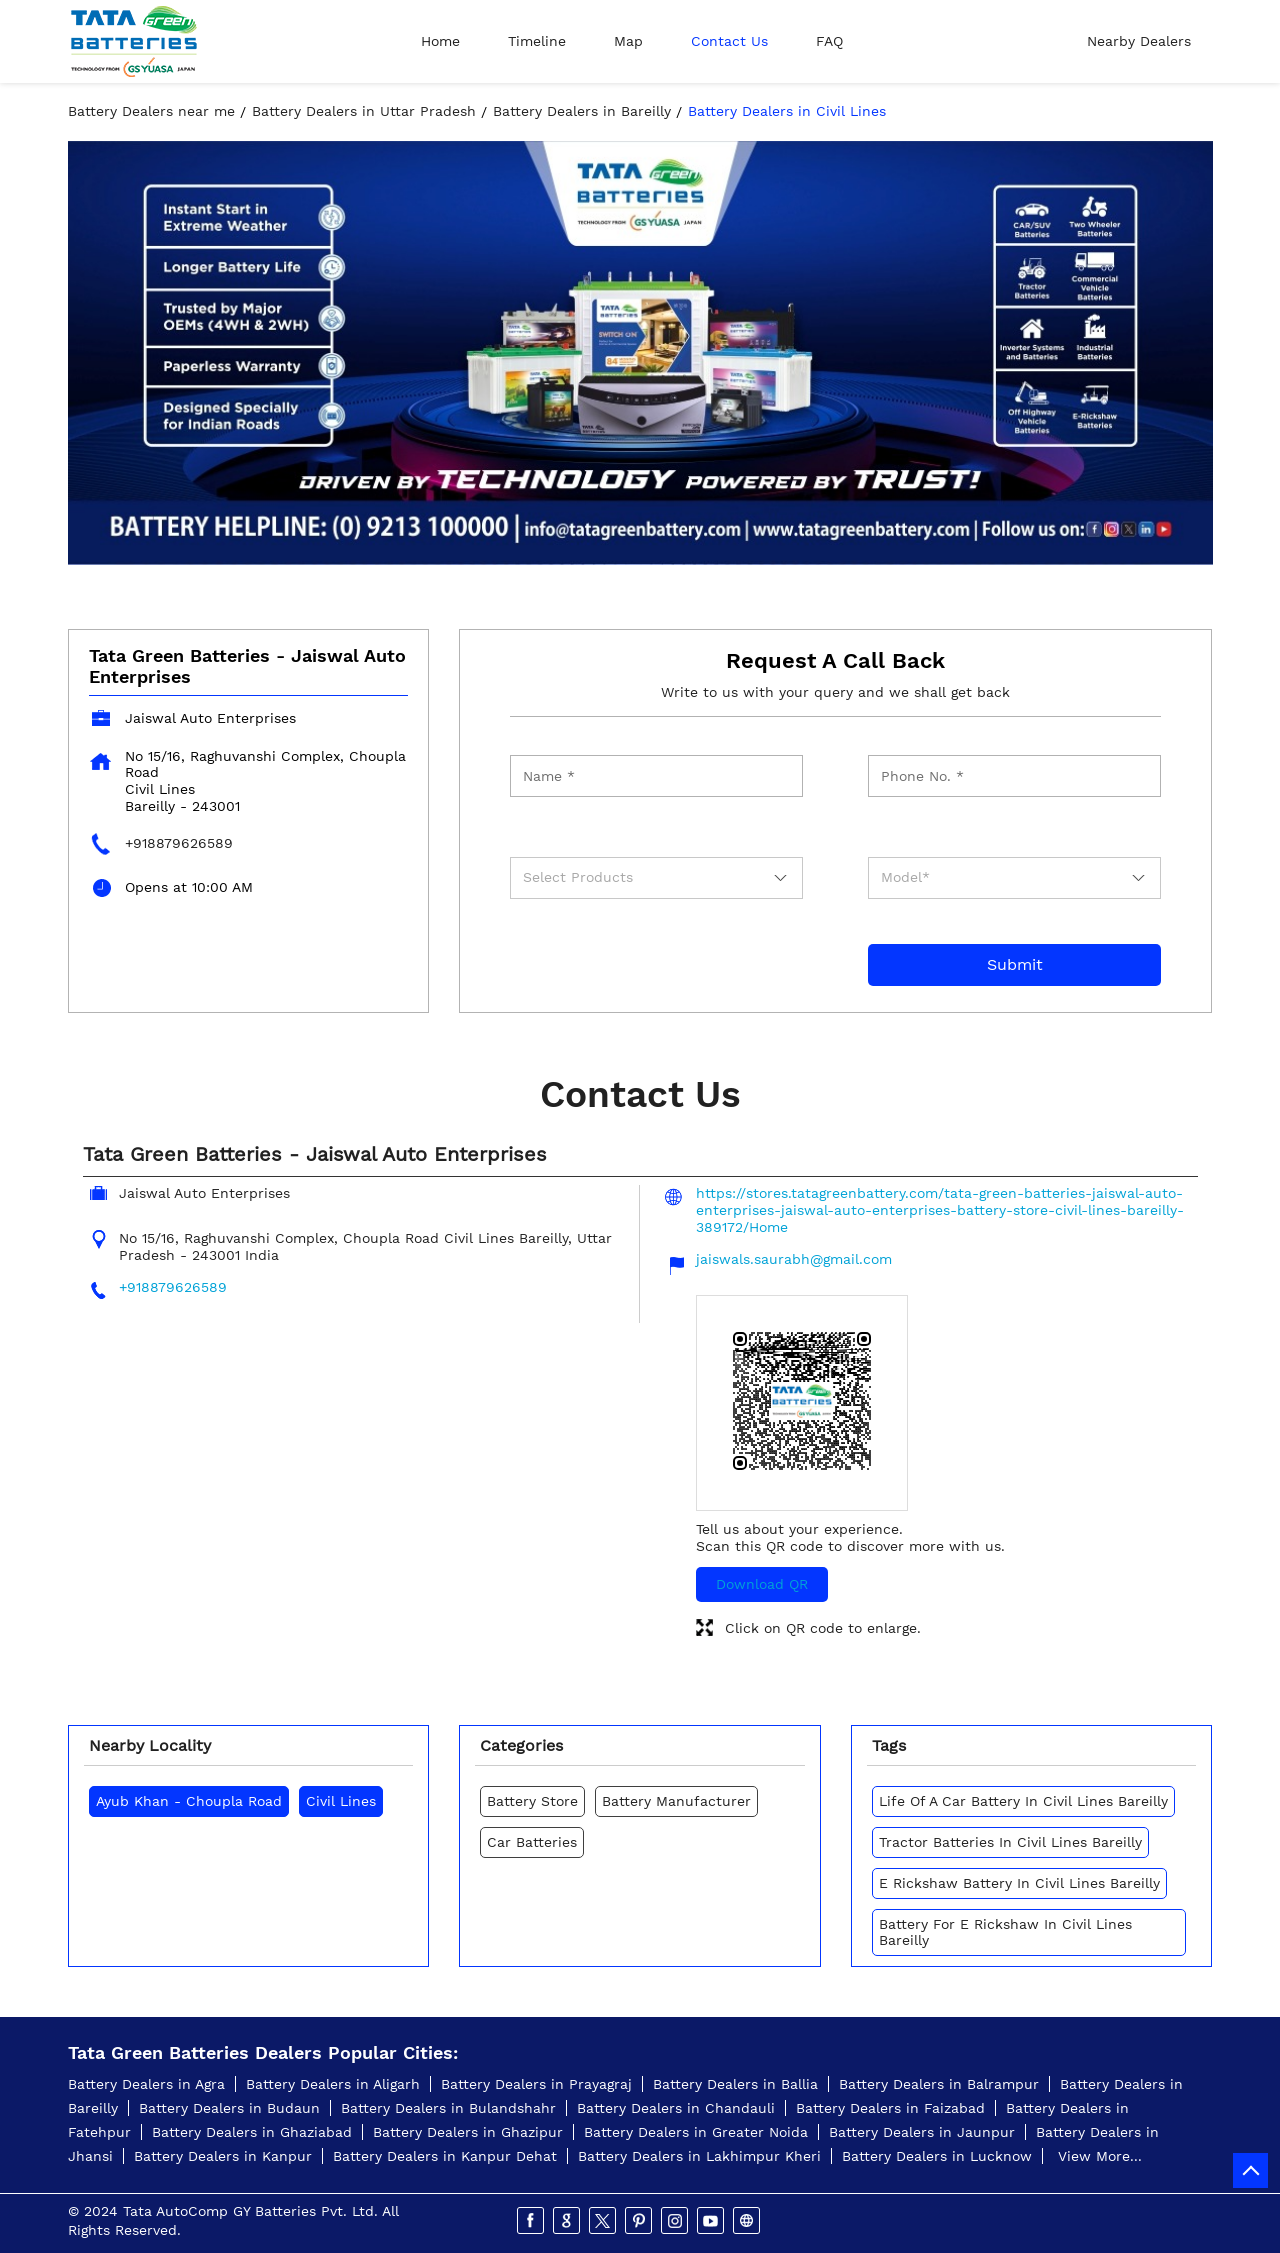 The height and width of the screenshot is (2253, 1280). What do you see at coordinates (922, 2132) in the screenshot?
I see `Battery Dealers in Jaunpur` at bounding box center [922, 2132].